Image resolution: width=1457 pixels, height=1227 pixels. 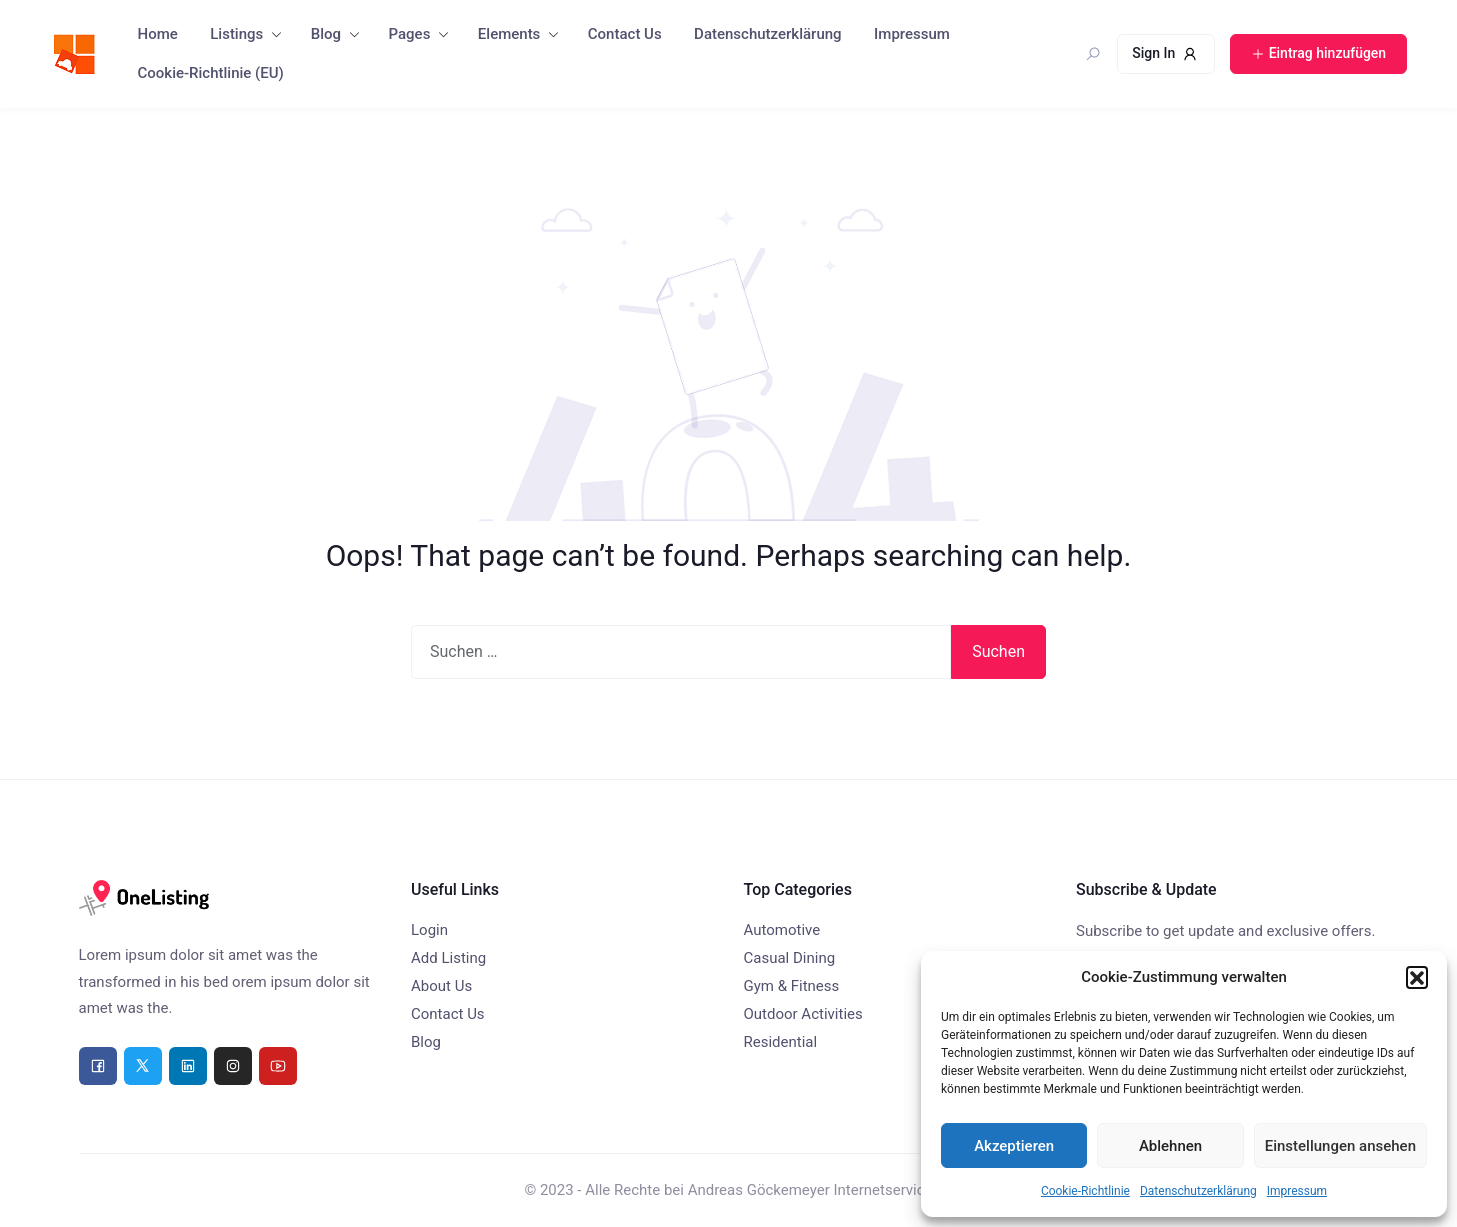 I want to click on Cookie-Richtlinie, so click(x=1085, y=1191).